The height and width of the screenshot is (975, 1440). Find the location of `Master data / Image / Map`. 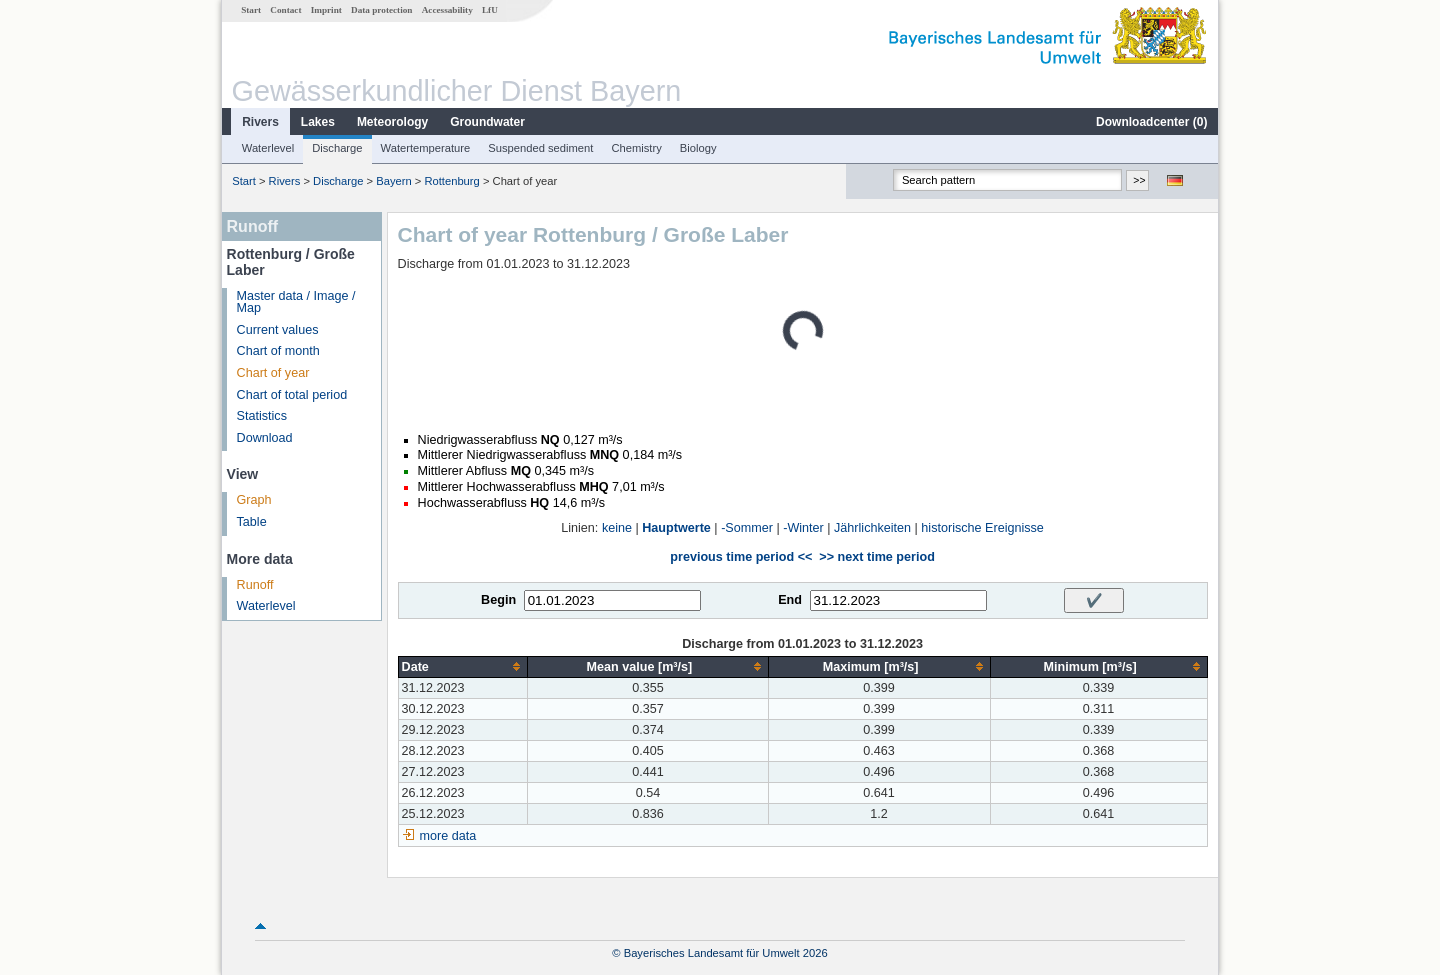

Master data / Image / Map is located at coordinates (296, 302).